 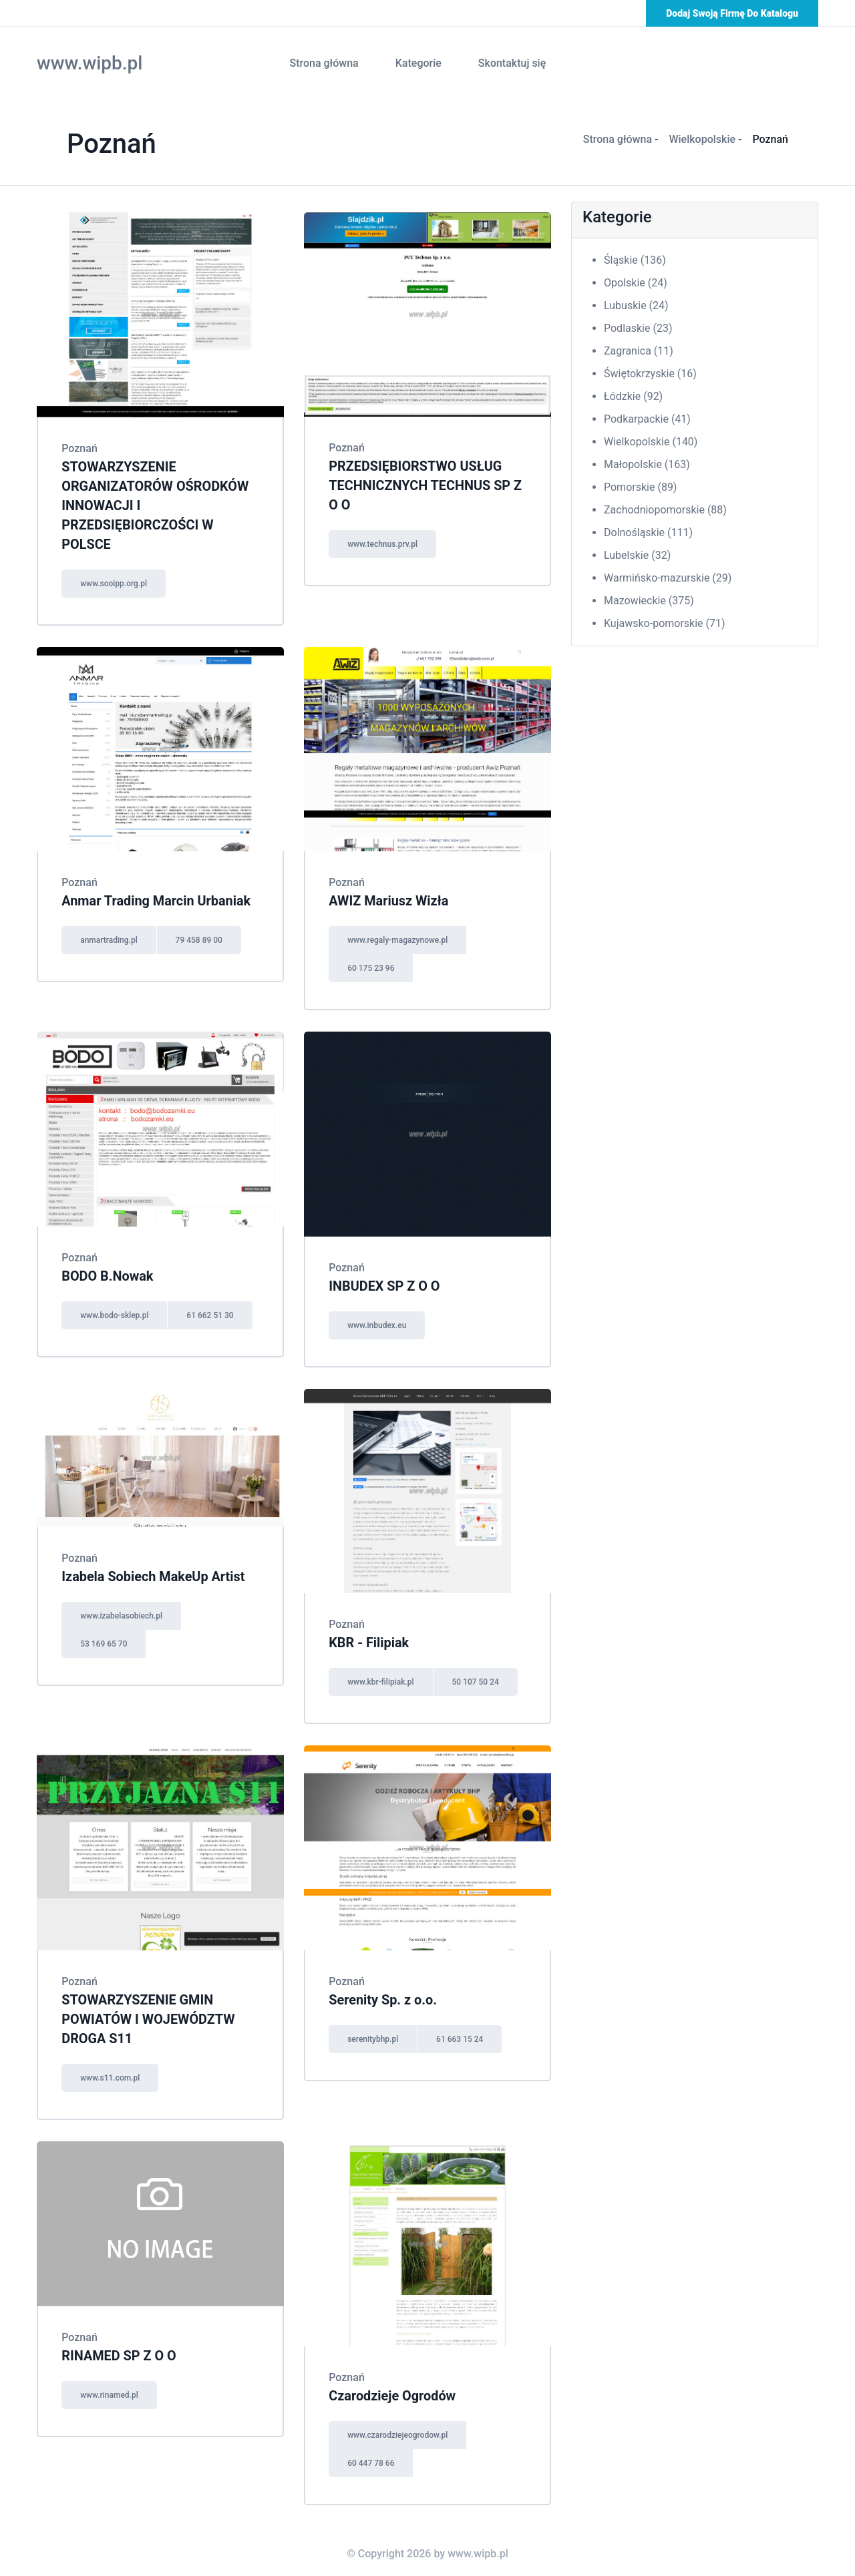 I want to click on STOWARZYSZENIE GMIN POWIATÓW I WOJEWÓDZTW DROGA S11, so click(x=150, y=2013).